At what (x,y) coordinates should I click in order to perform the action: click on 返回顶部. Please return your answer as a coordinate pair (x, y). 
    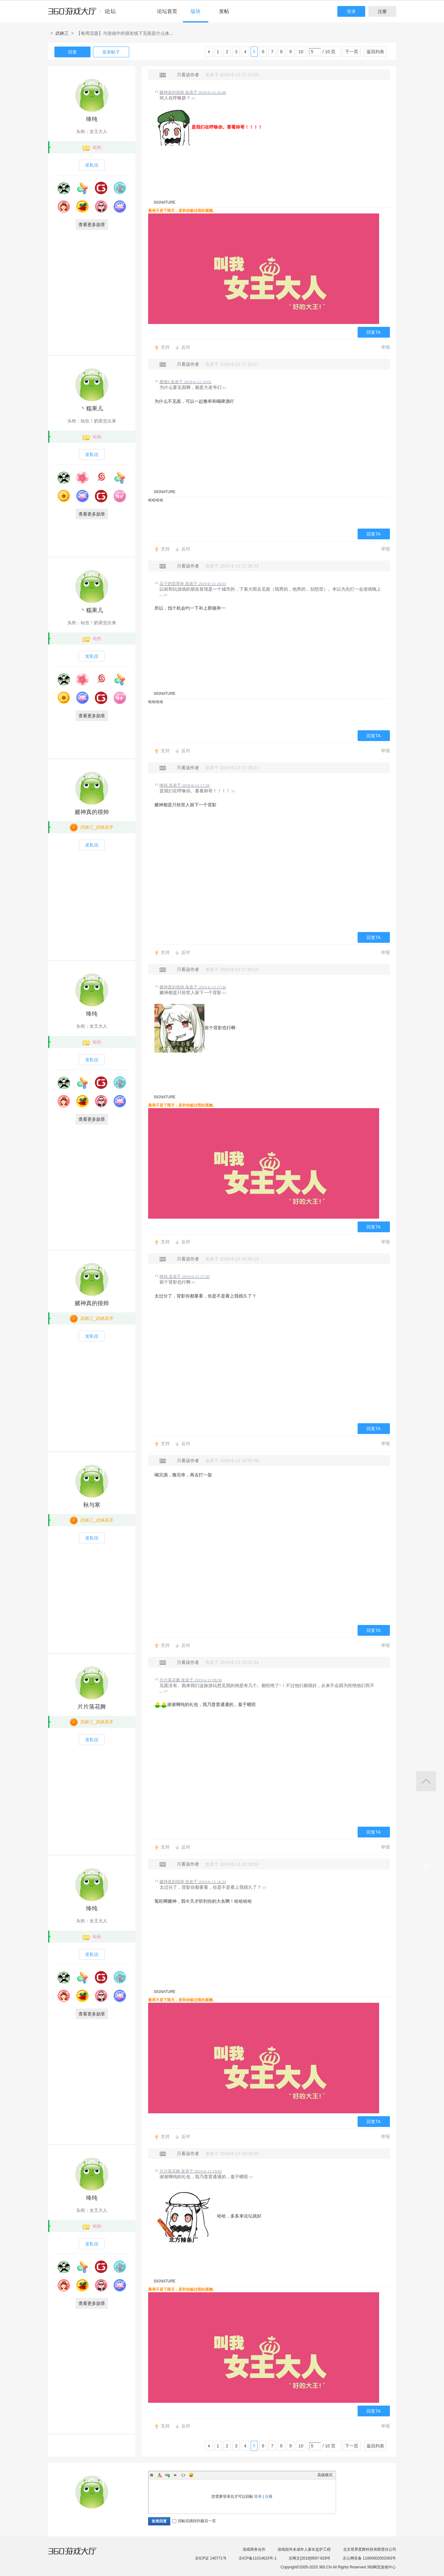
    Looking at the image, I should click on (426, 1781).